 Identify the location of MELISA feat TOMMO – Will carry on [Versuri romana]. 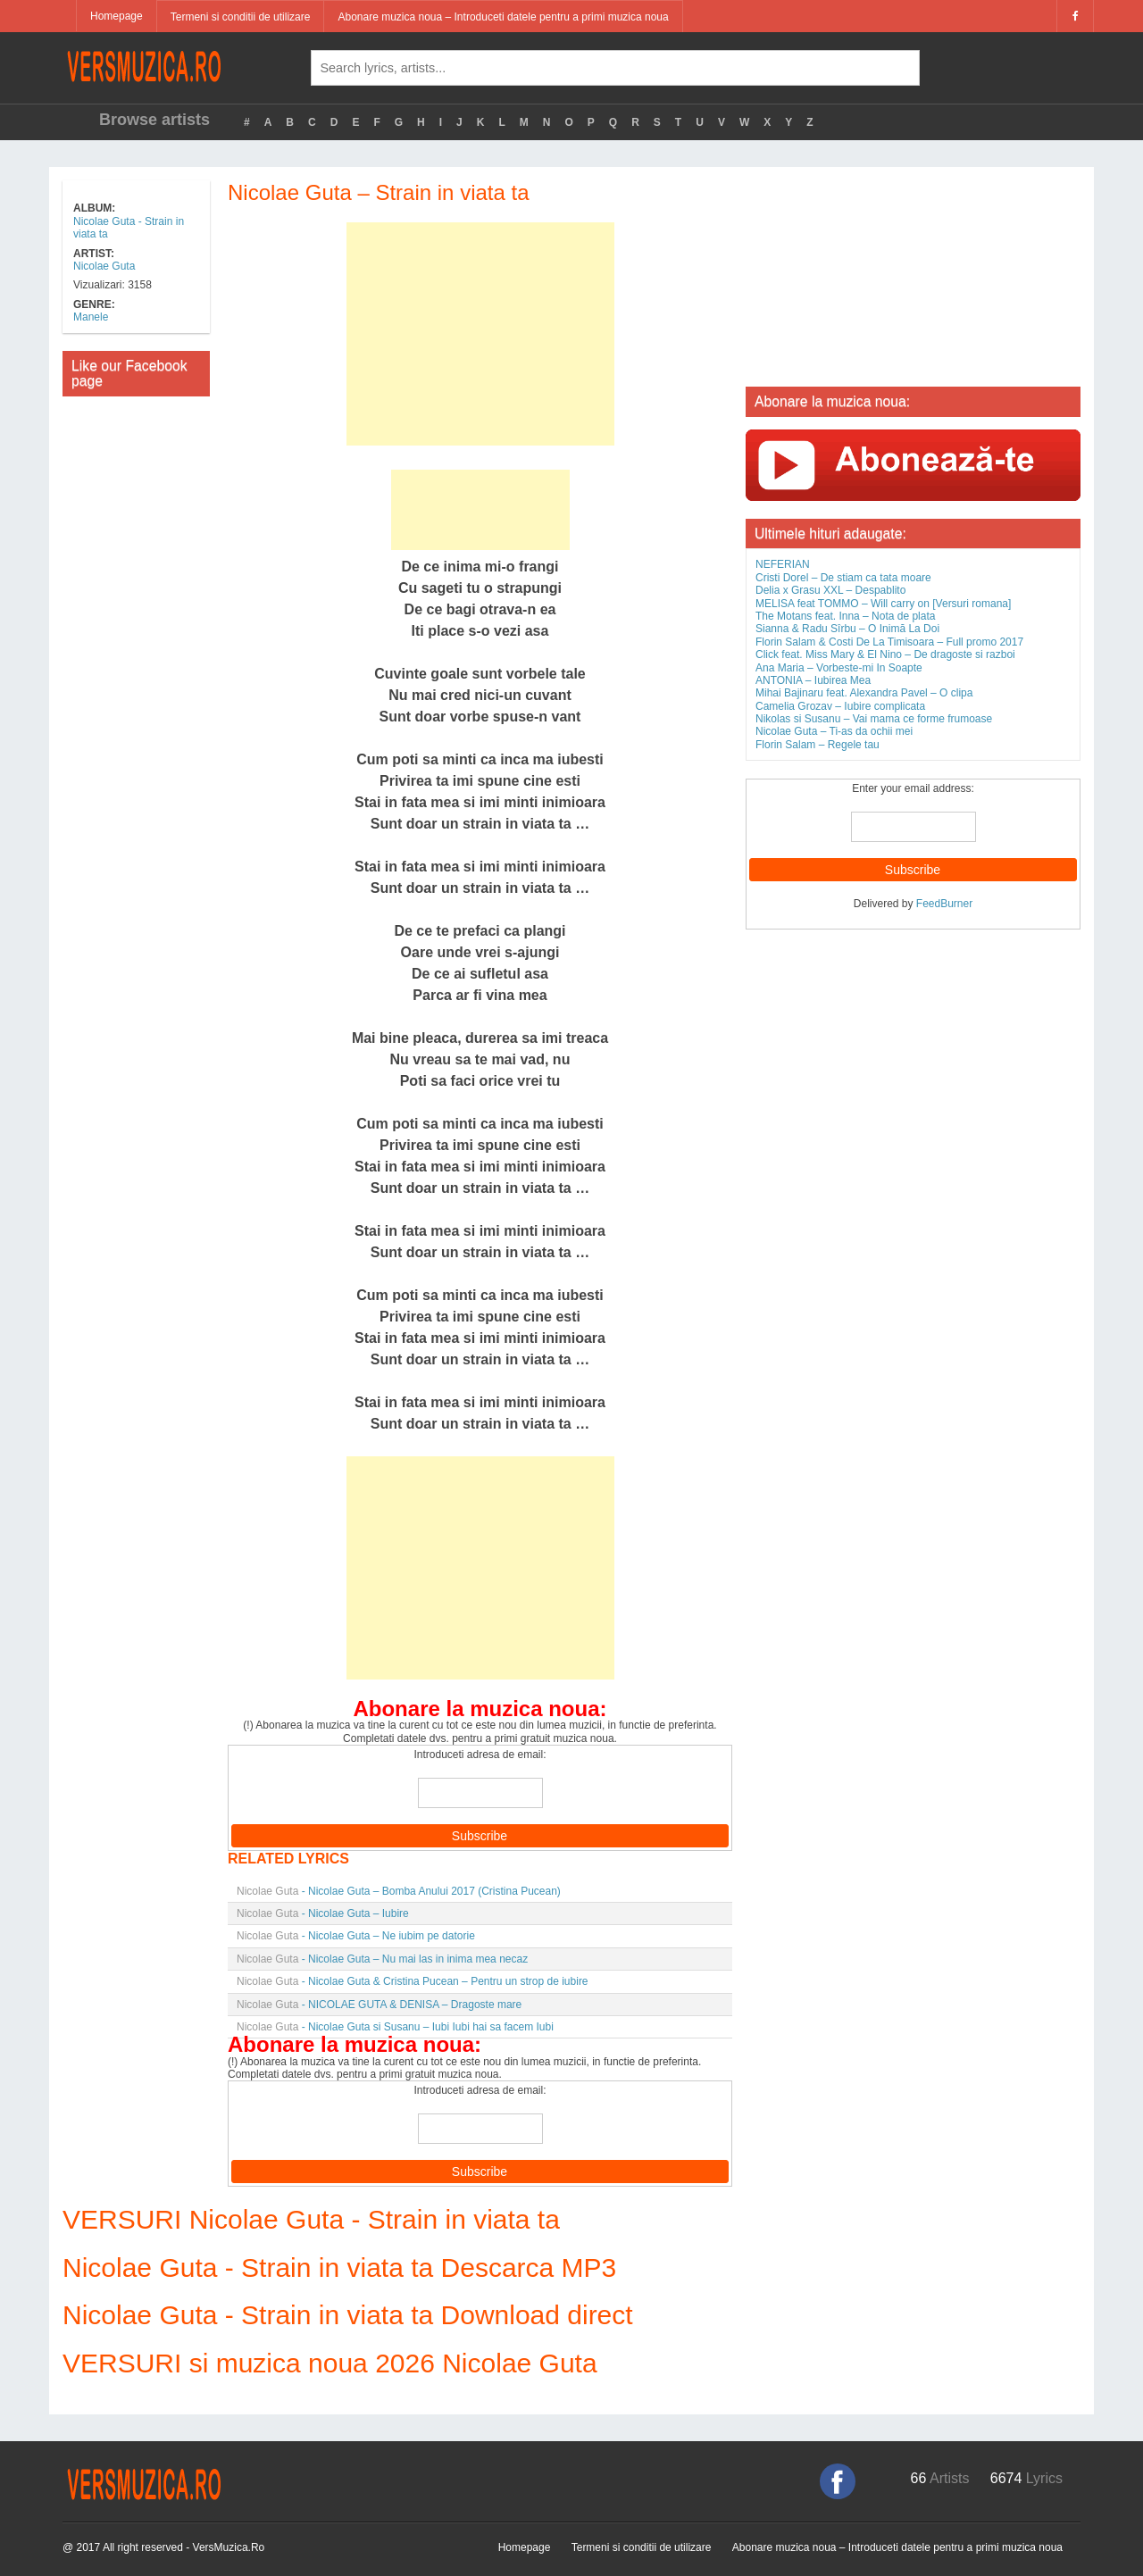
(883, 603).